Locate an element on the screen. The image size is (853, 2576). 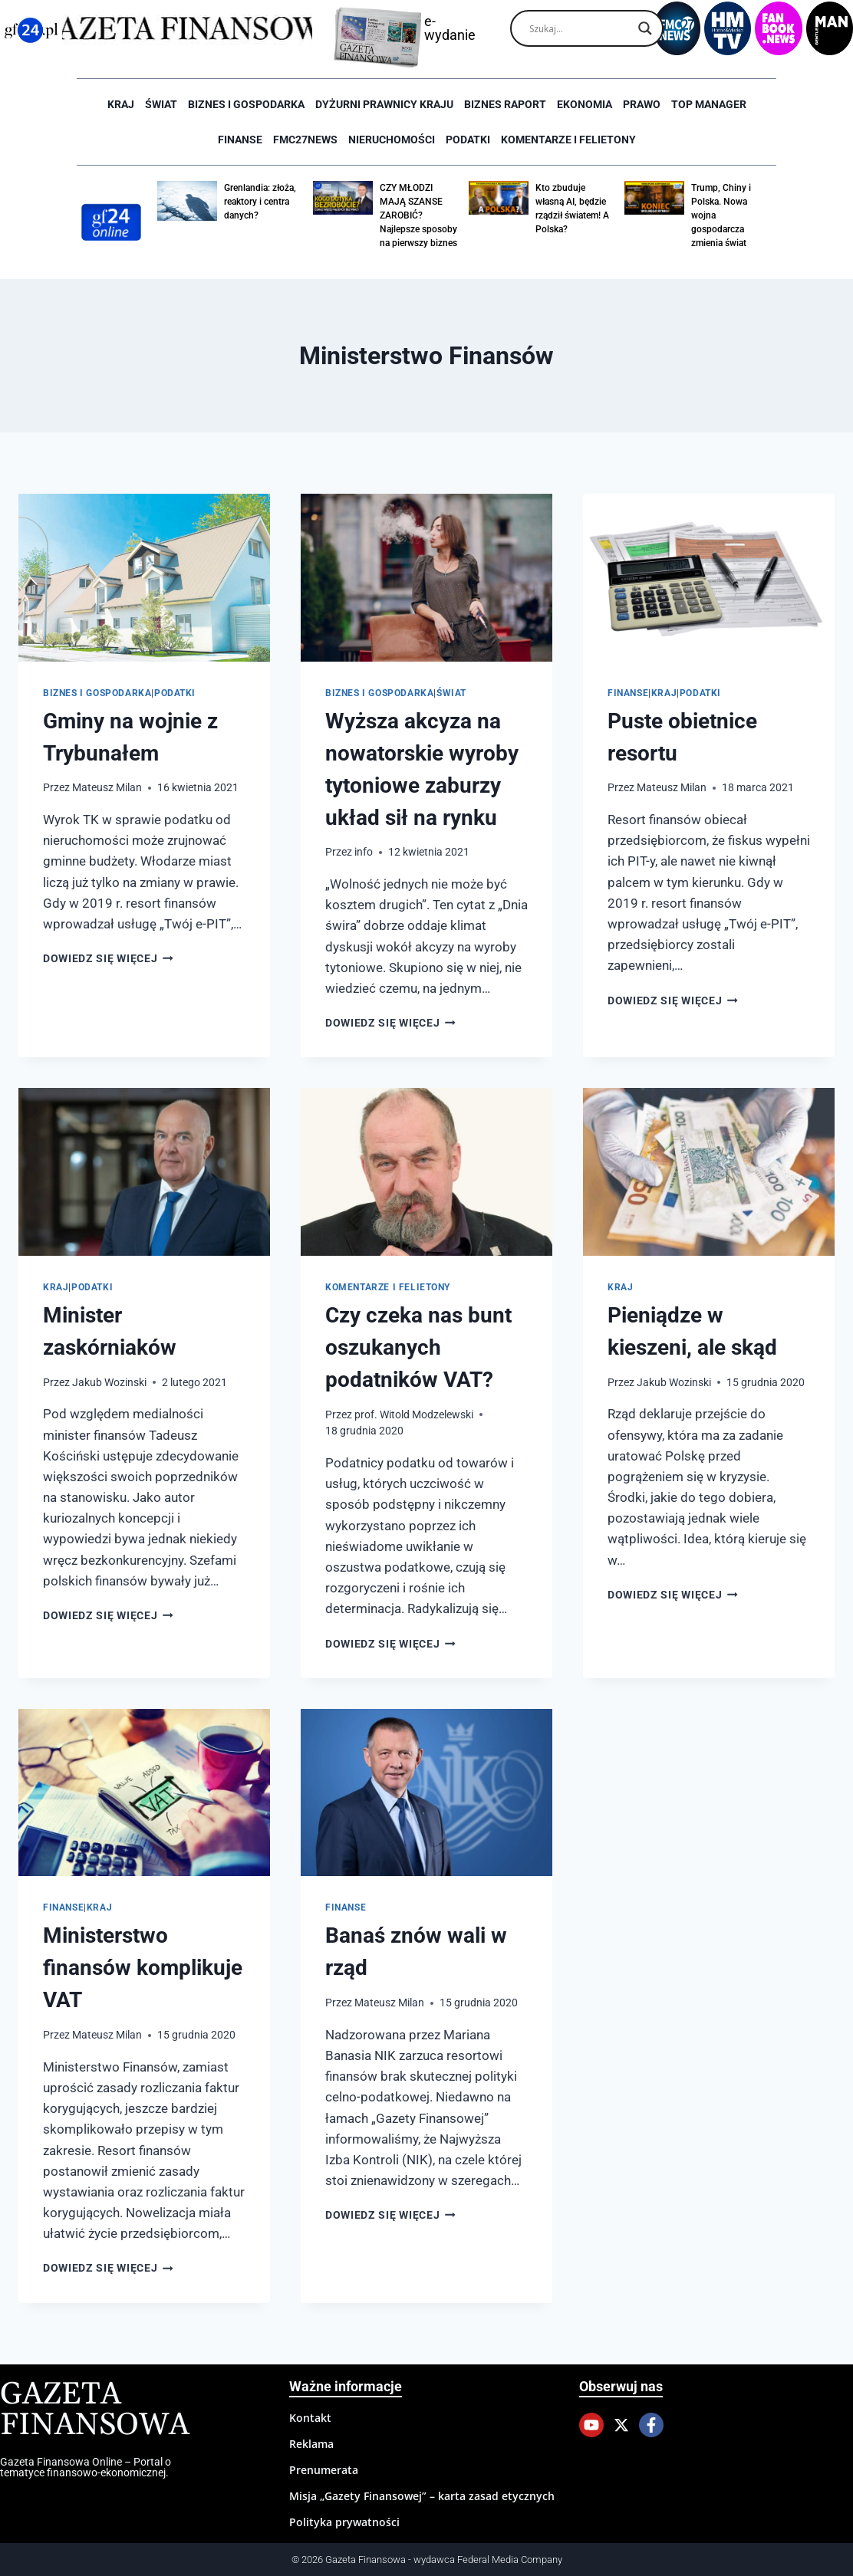
prof. Witold Modzelewski is located at coordinates (413, 1414).